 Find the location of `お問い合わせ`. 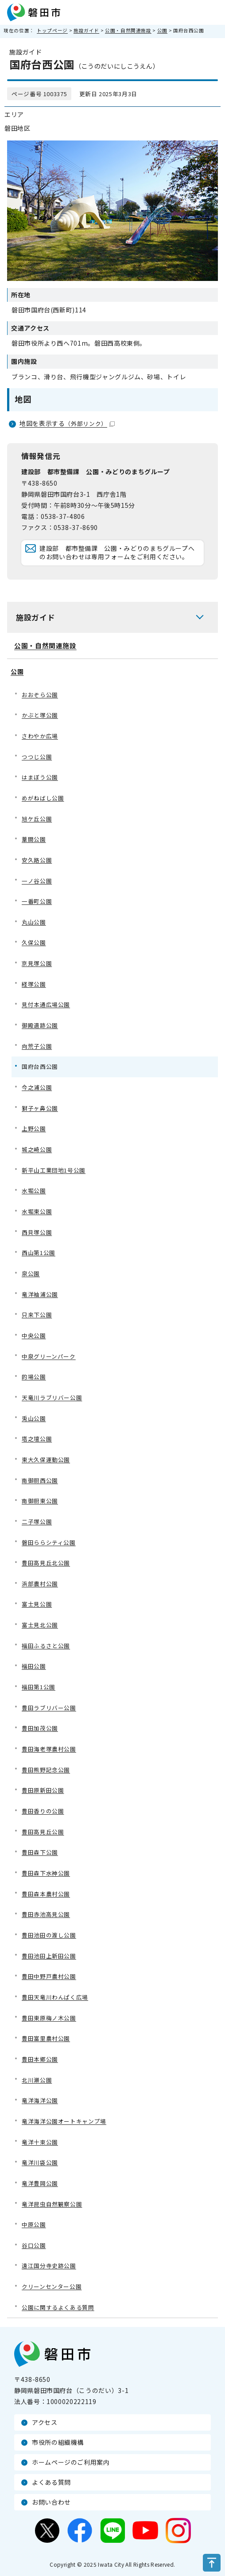

お問い合わせ is located at coordinates (51, 2502).